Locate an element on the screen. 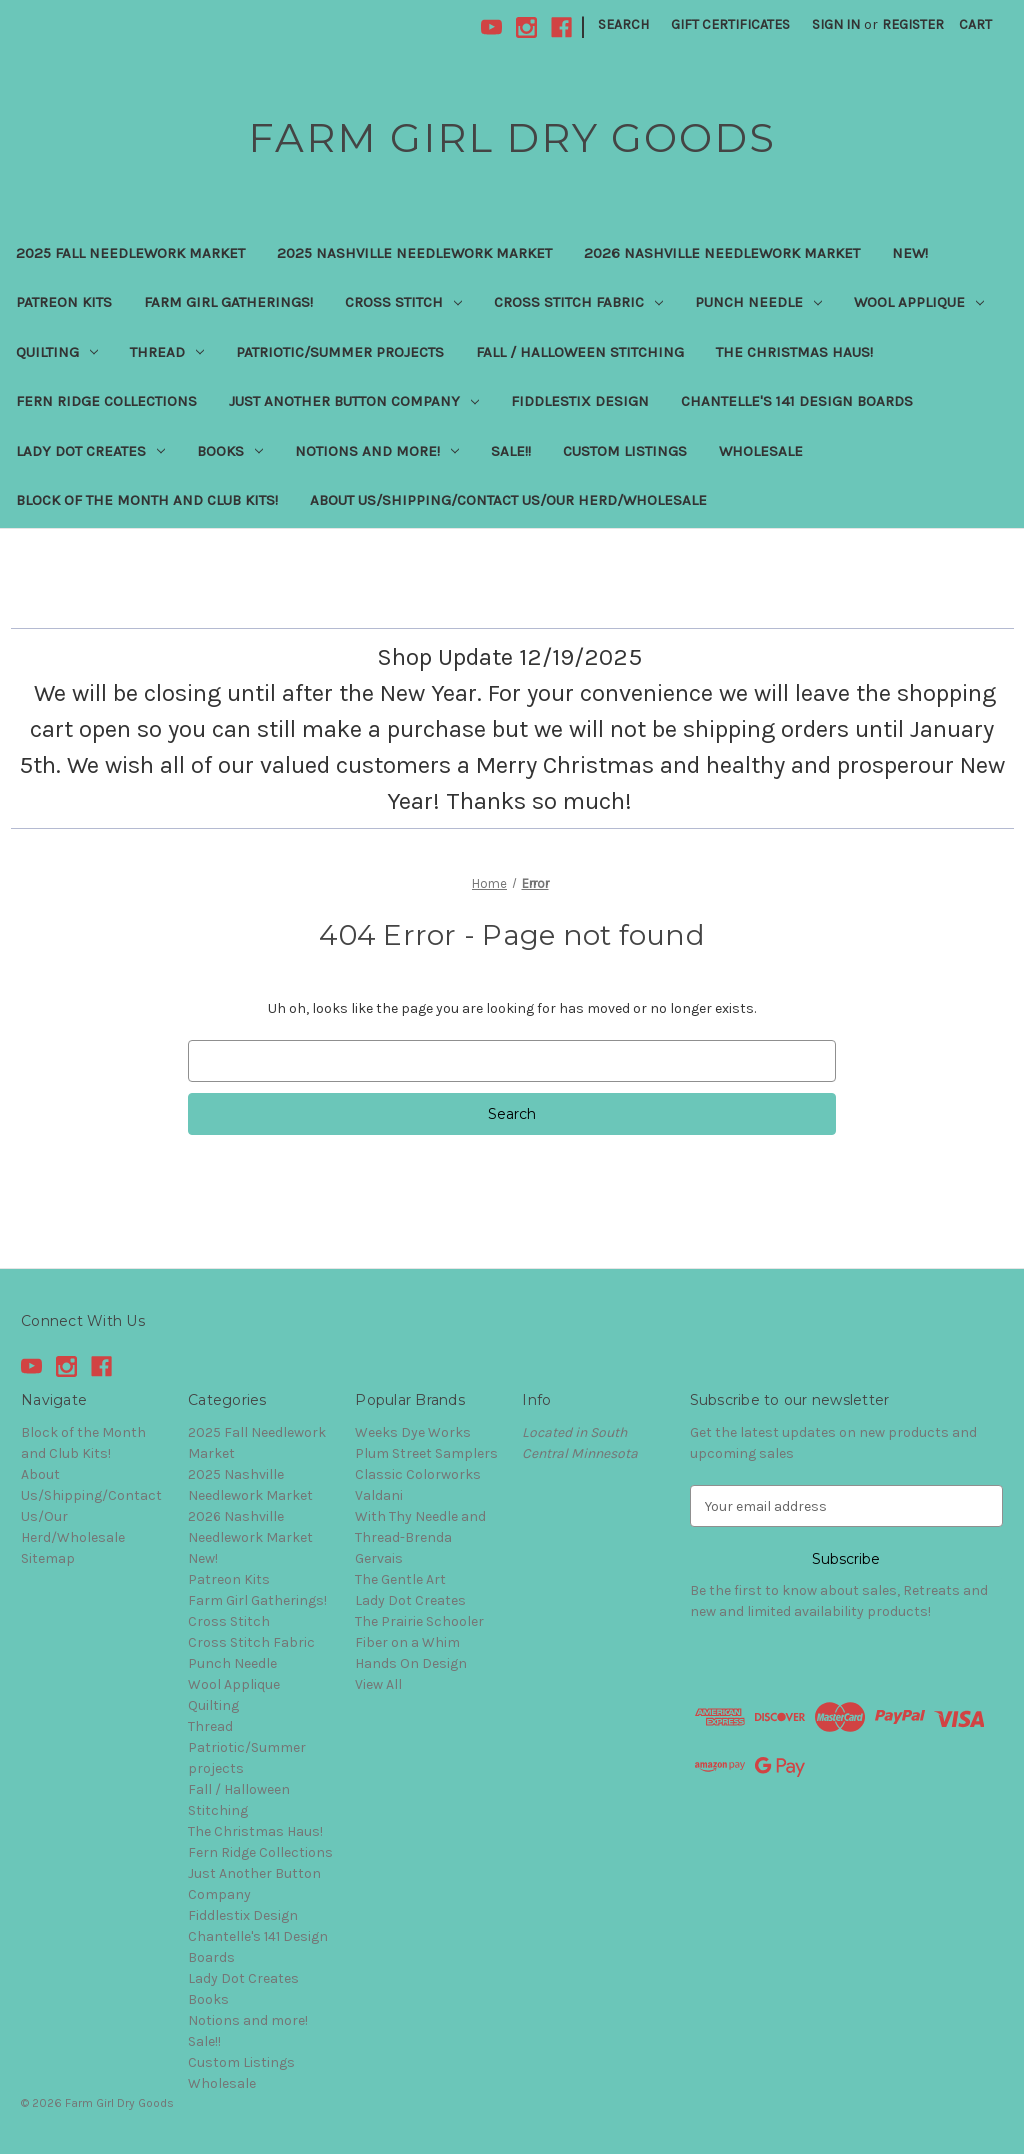 This screenshot has height=2154, width=1024. View All is located at coordinates (378, 1684).